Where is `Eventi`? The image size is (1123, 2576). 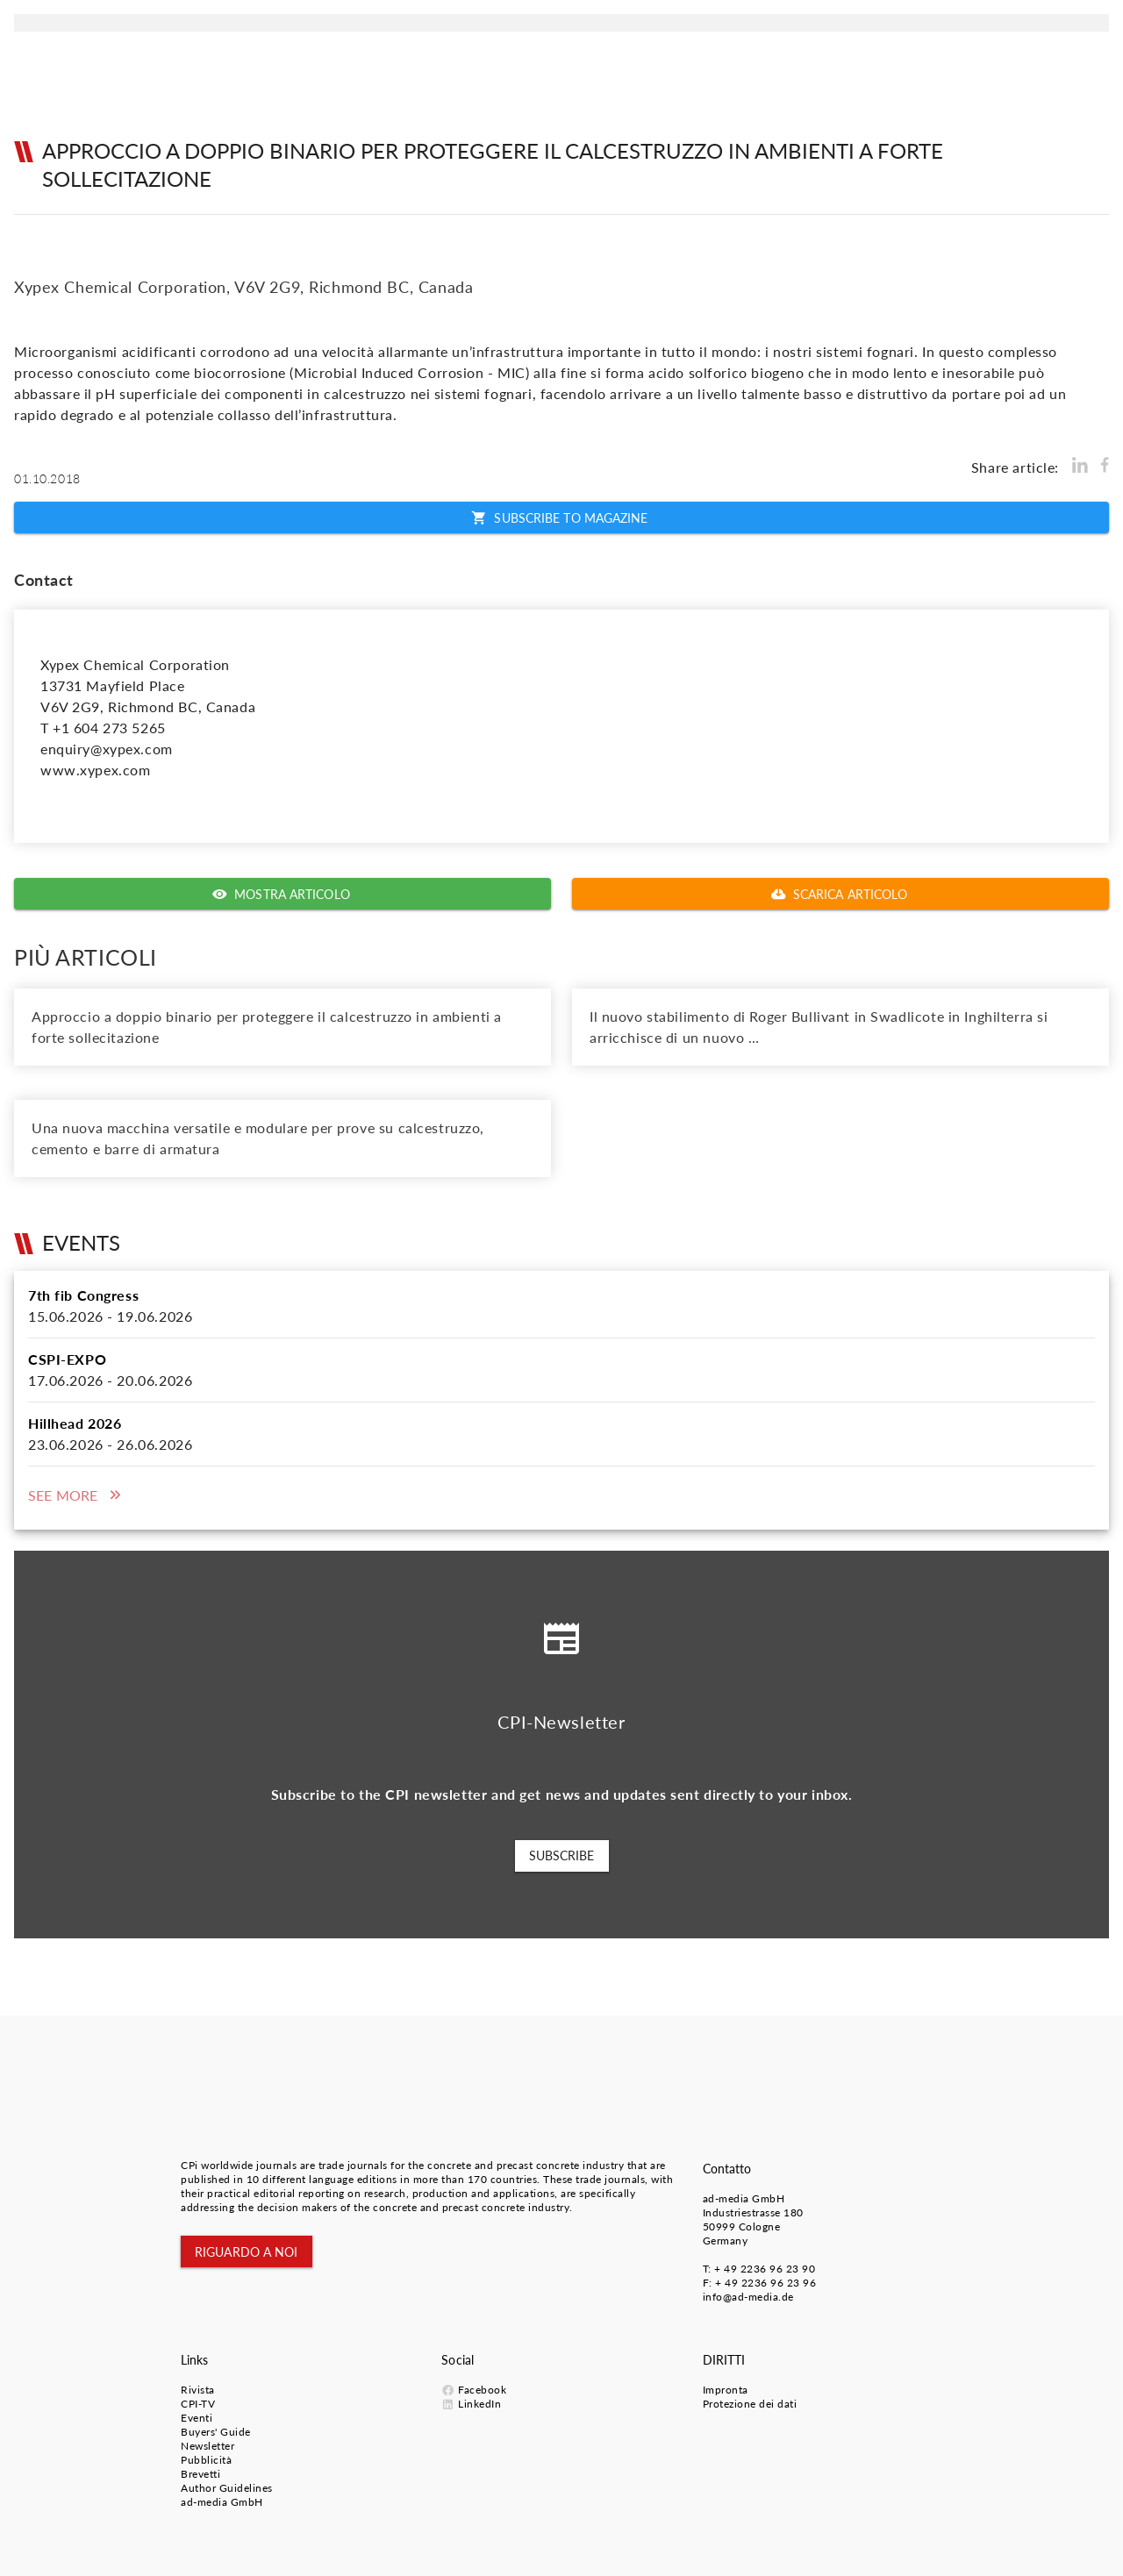
Eventi is located at coordinates (196, 2417).